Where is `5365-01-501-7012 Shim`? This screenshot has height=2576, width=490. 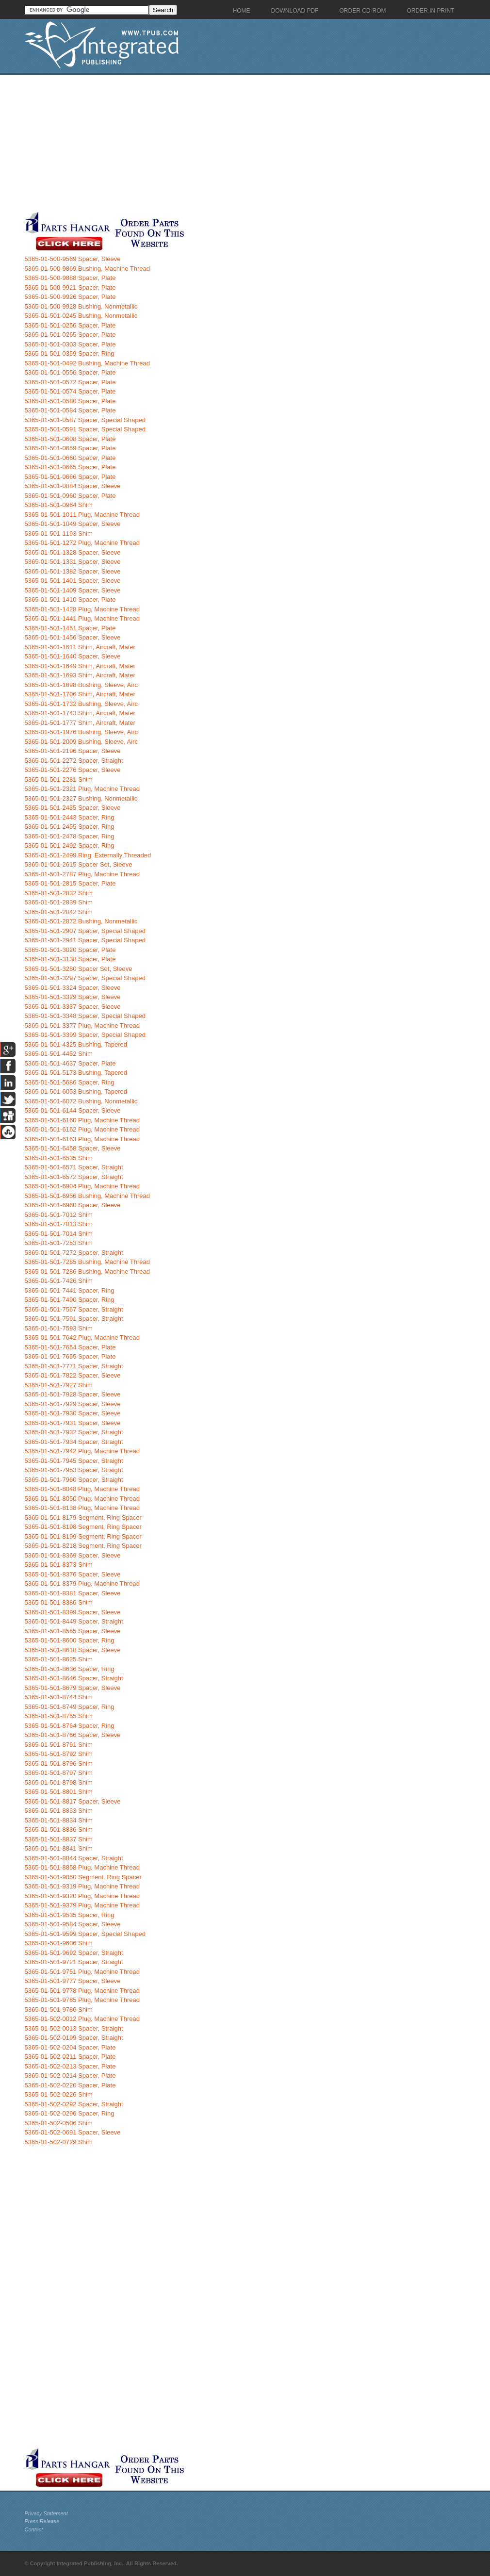 5365-01-501-7012 Shim is located at coordinates (59, 1214).